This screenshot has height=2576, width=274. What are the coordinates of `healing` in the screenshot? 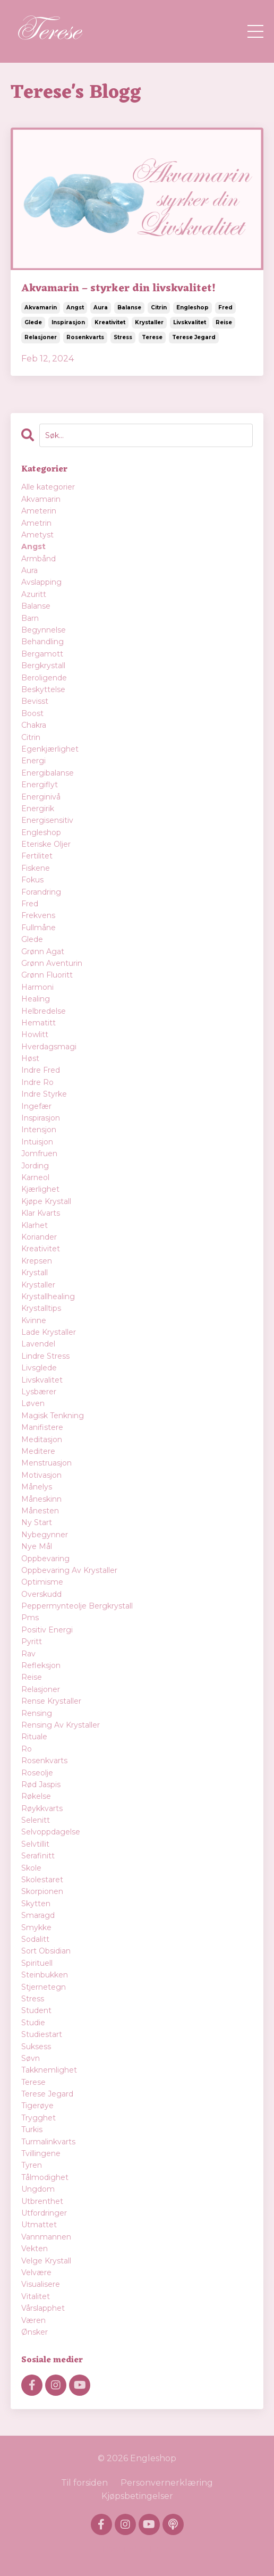 It's located at (35, 999).